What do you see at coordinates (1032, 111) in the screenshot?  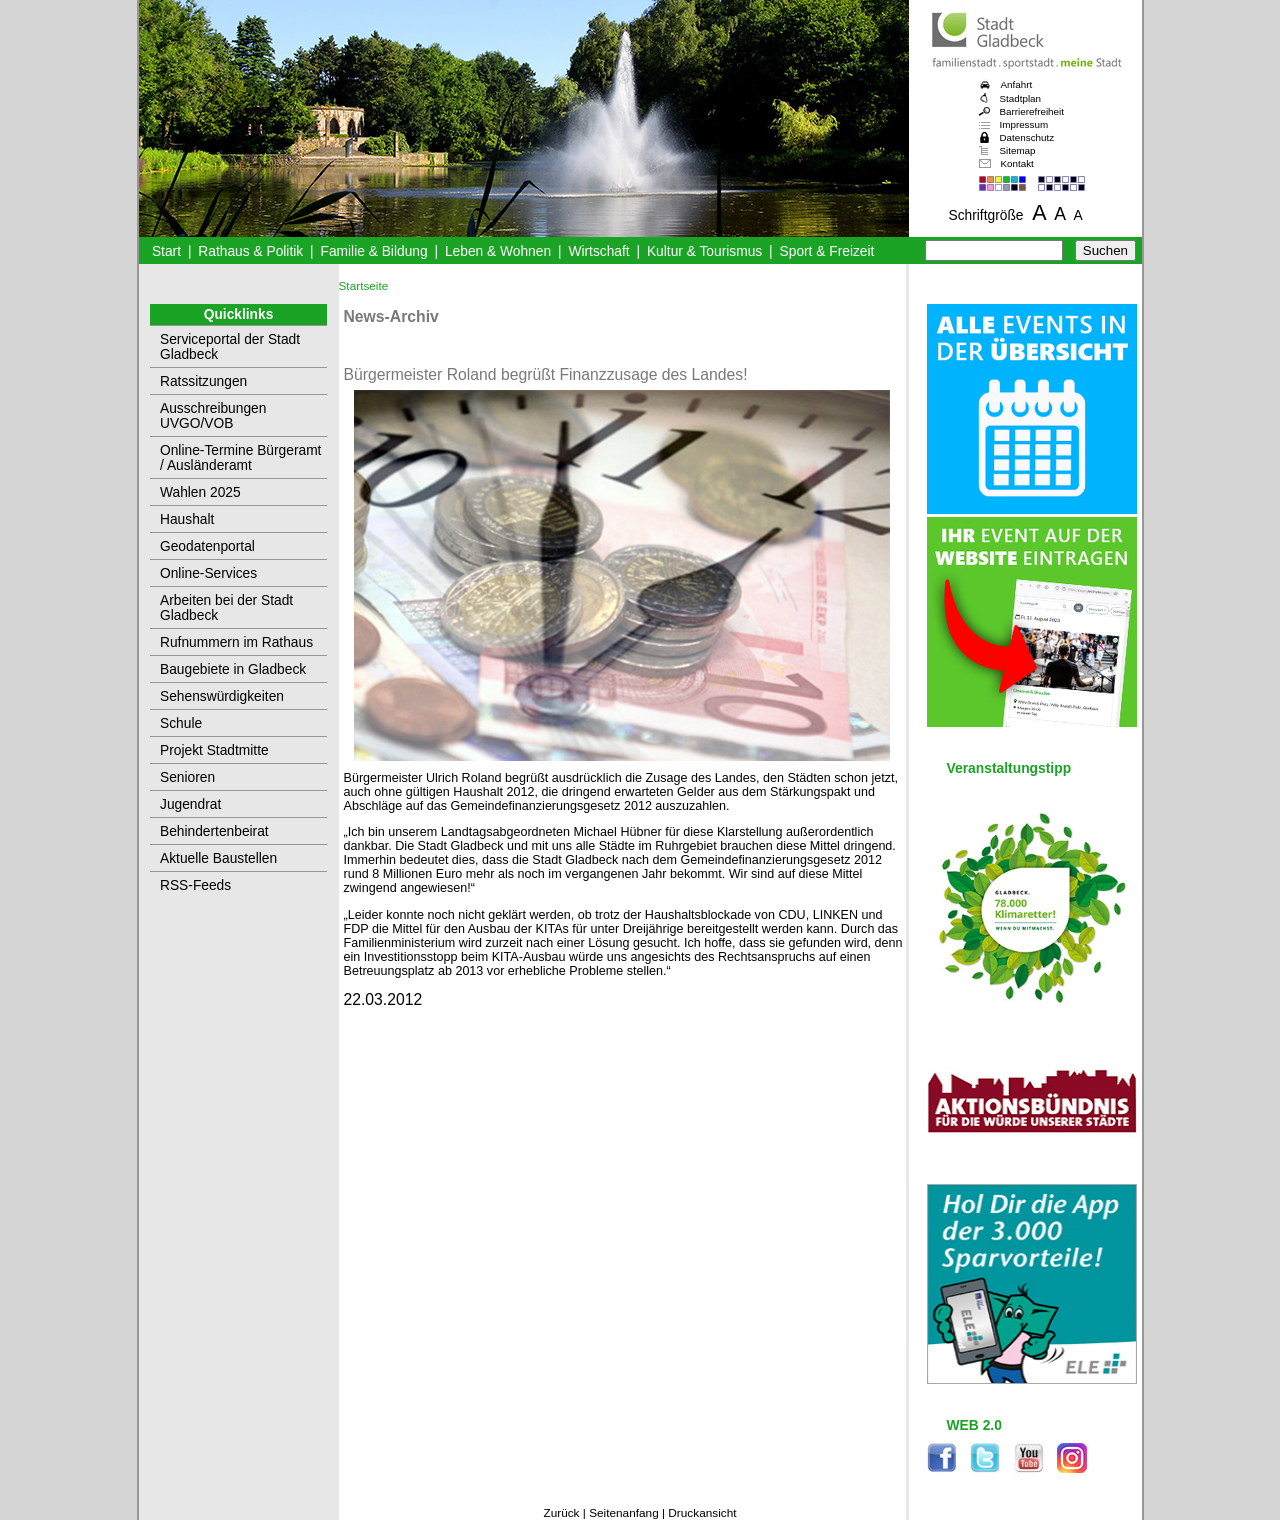 I see `Barrierefreiheit` at bounding box center [1032, 111].